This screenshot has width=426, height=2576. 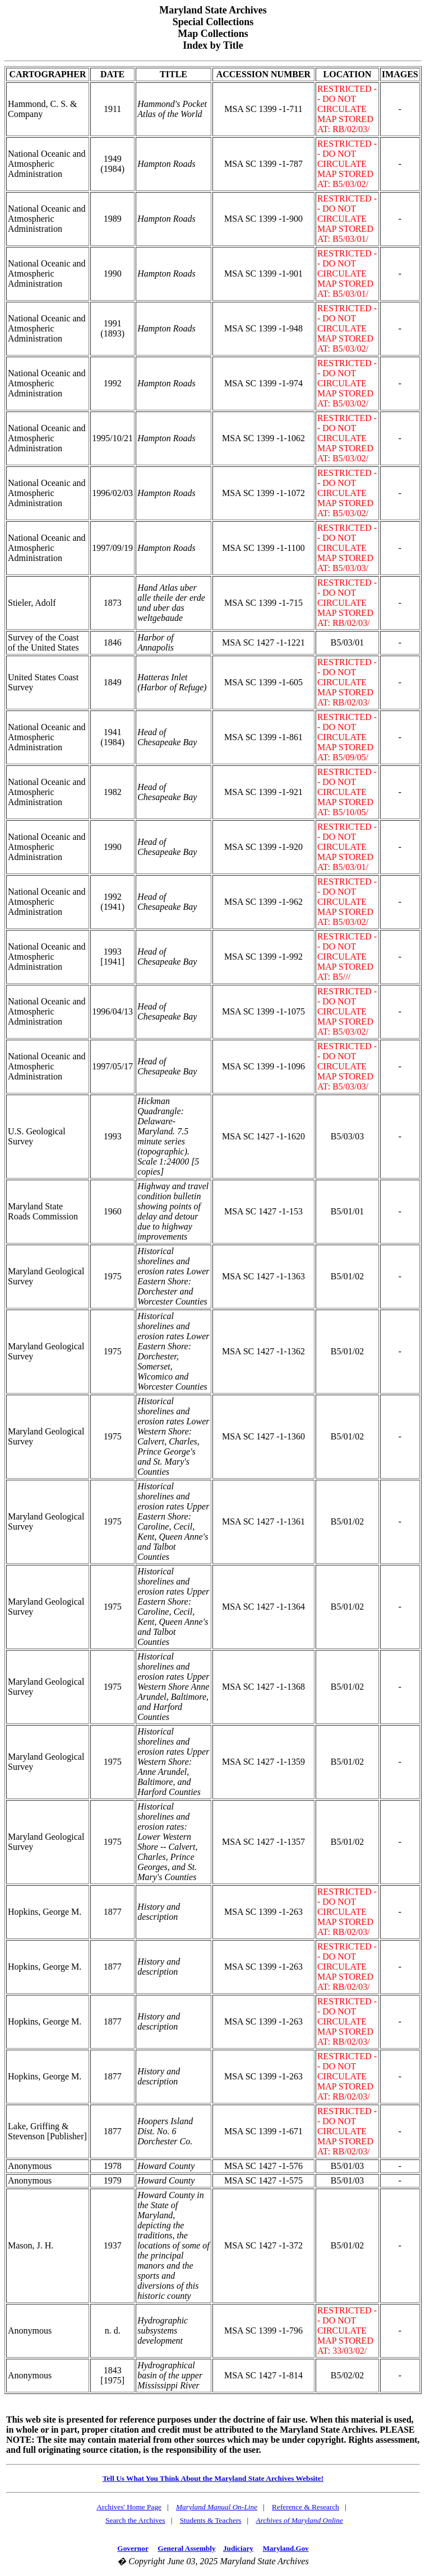 What do you see at coordinates (211, 2520) in the screenshot?
I see `Students & Teachers` at bounding box center [211, 2520].